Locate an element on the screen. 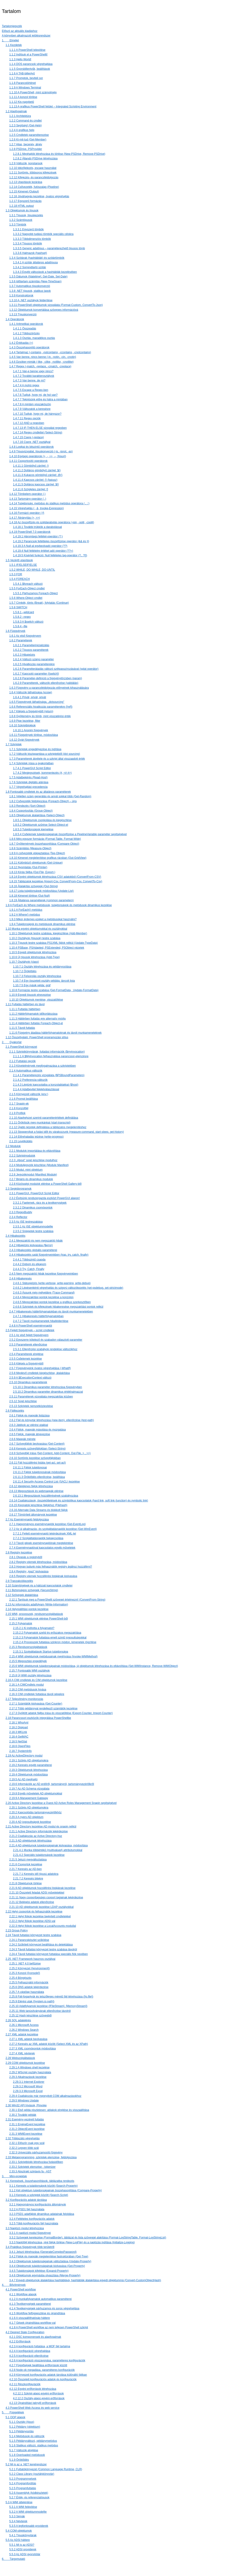  1.4.7.16 Csere .NET osztállyal is located at coordinates (31, 442).